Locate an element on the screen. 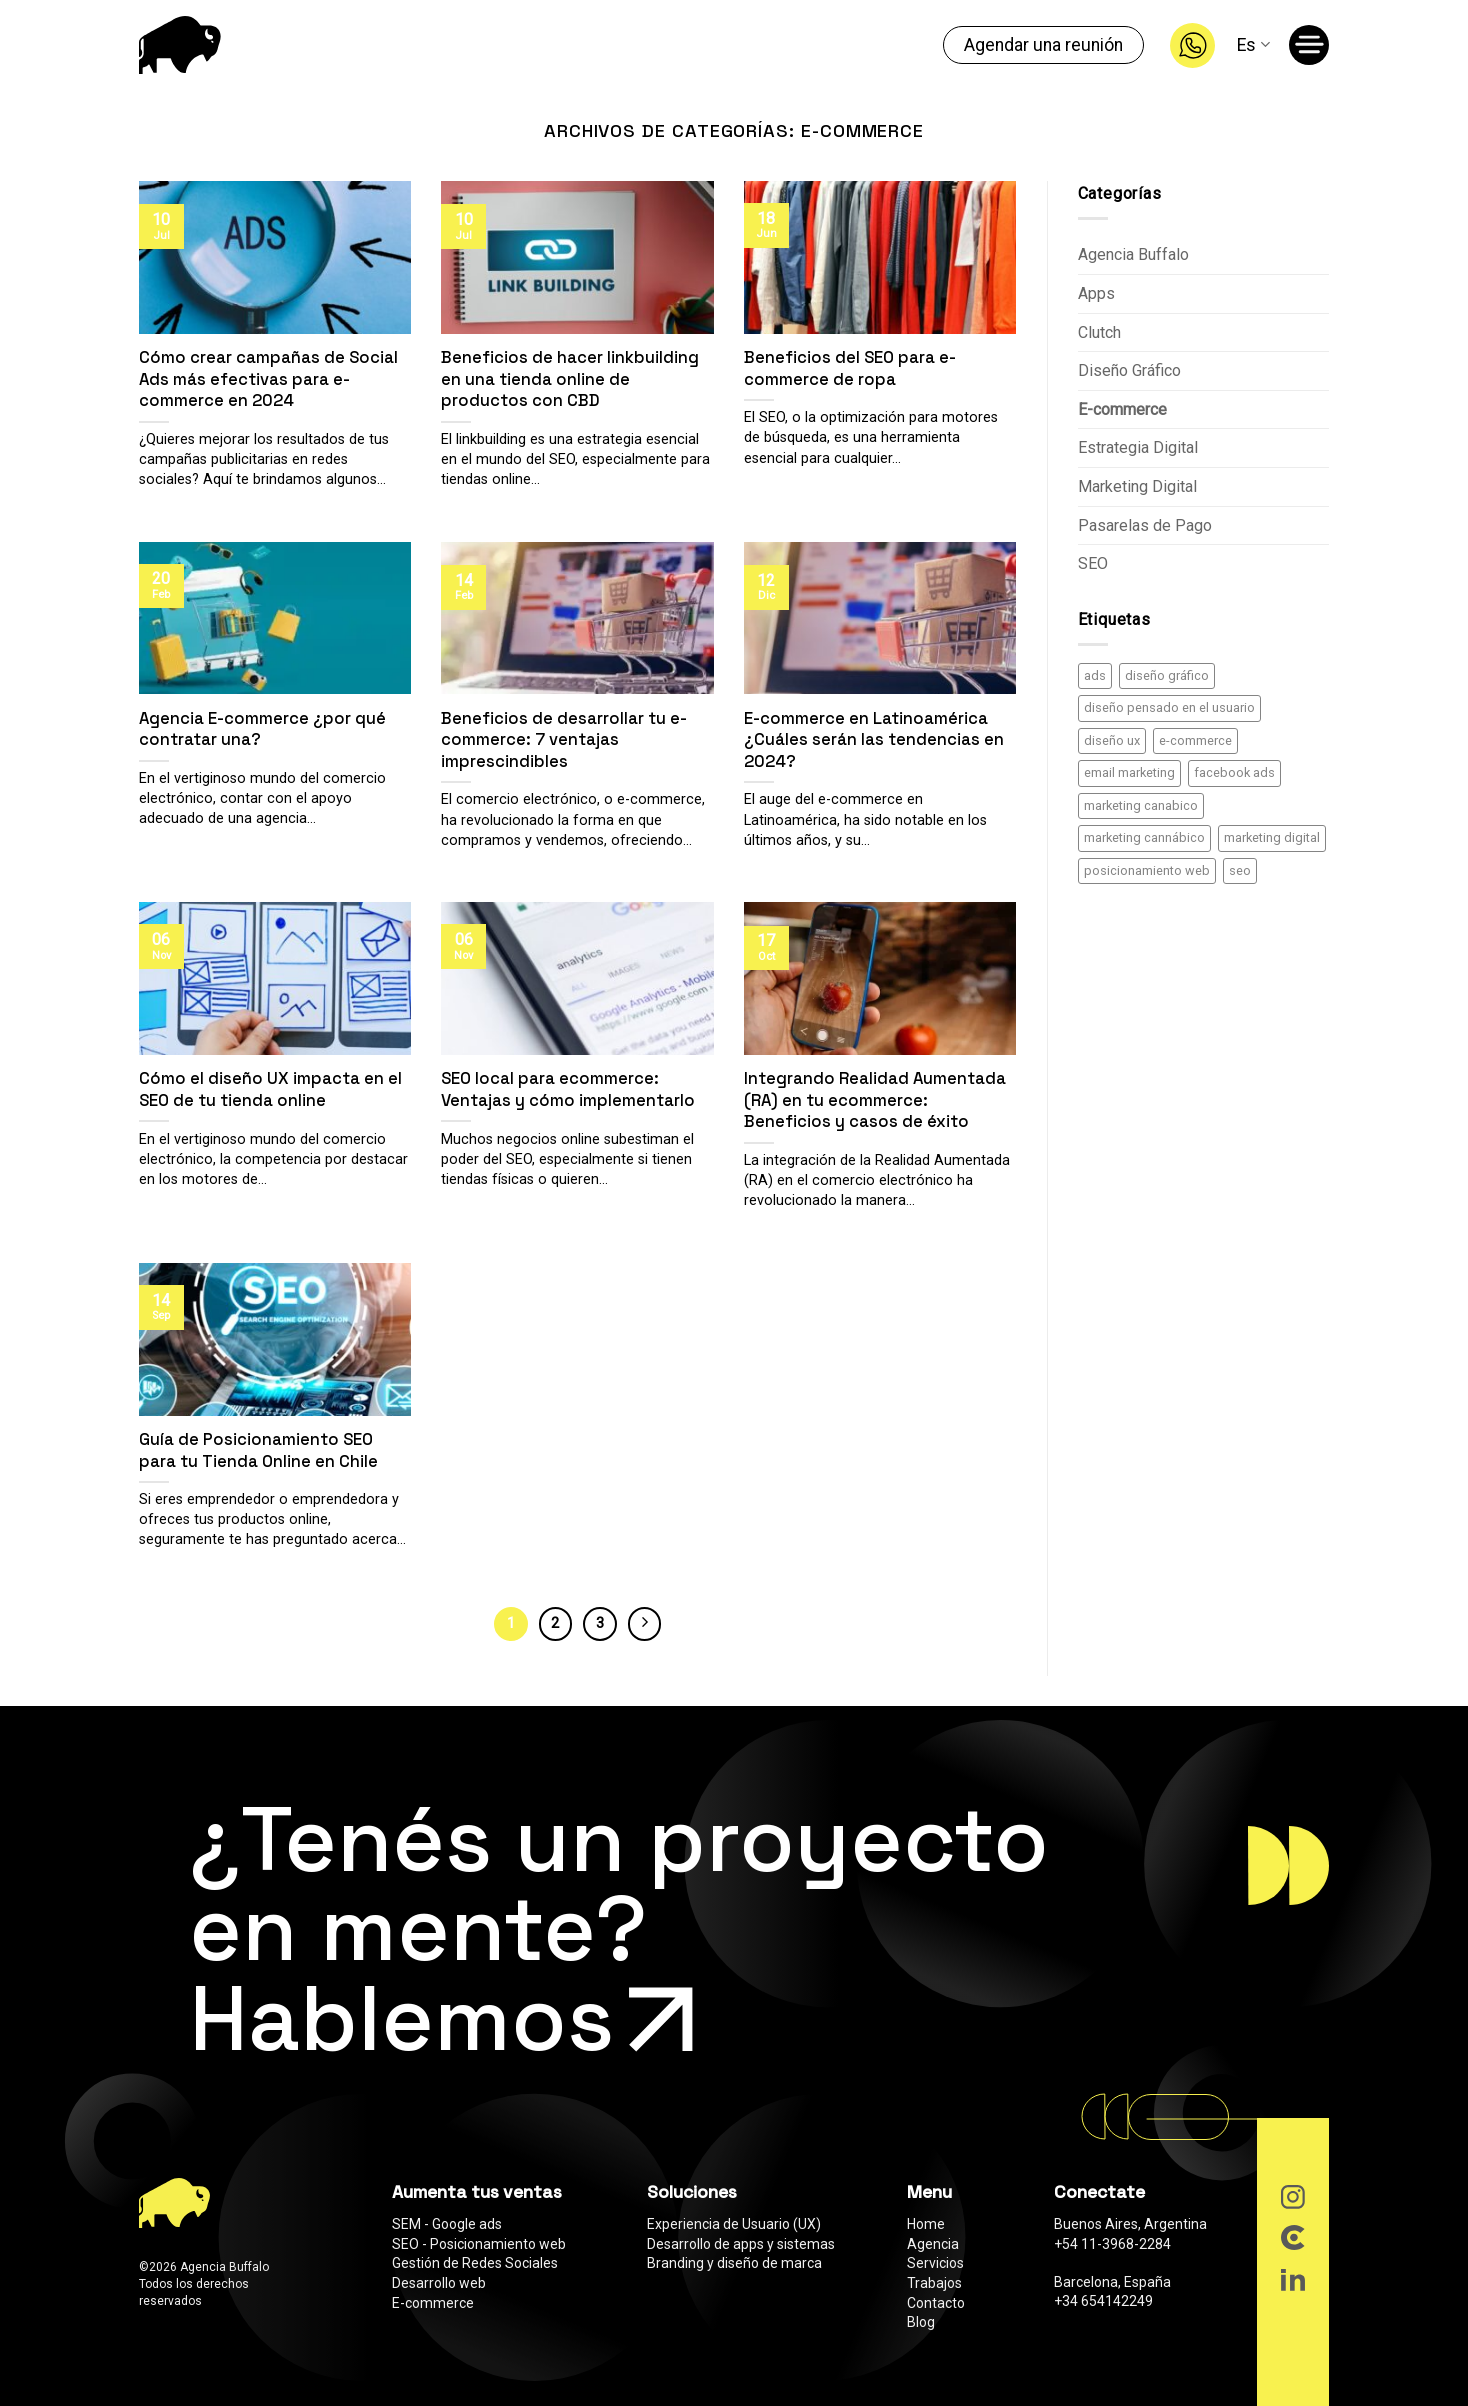  marketing cannábico [marketing cannábico (5 elementos)] is located at coordinates (1144, 837).